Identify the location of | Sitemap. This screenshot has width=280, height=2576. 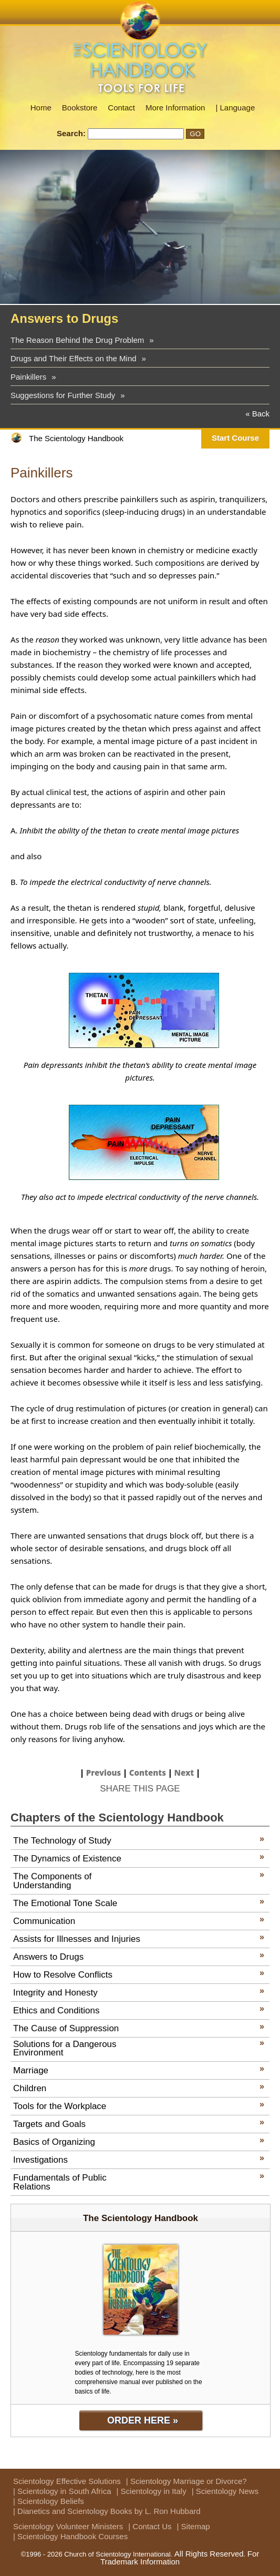
(193, 2526).